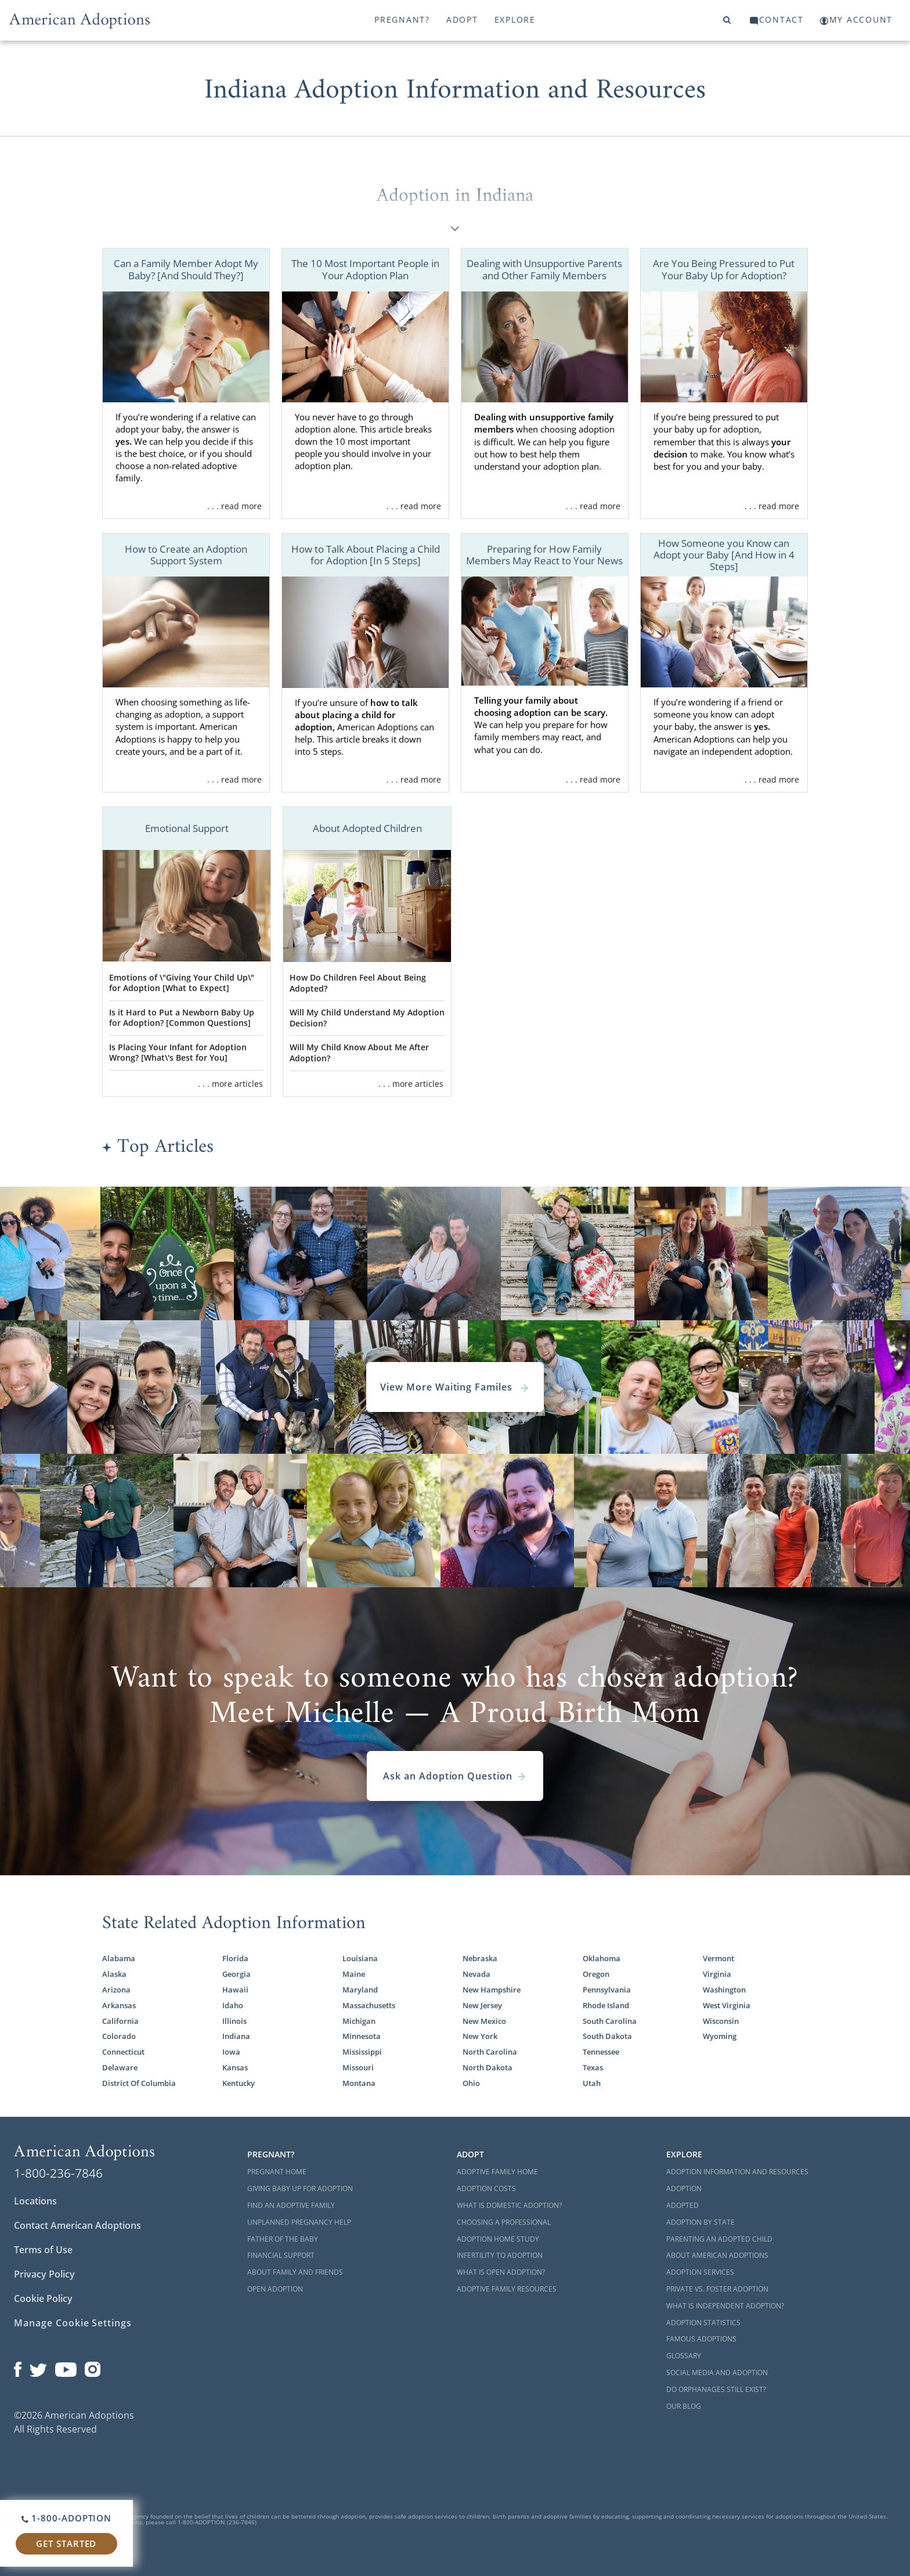  What do you see at coordinates (66, 2543) in the screenshot?
I see `Get Started` at bounding box center [66, 2543].